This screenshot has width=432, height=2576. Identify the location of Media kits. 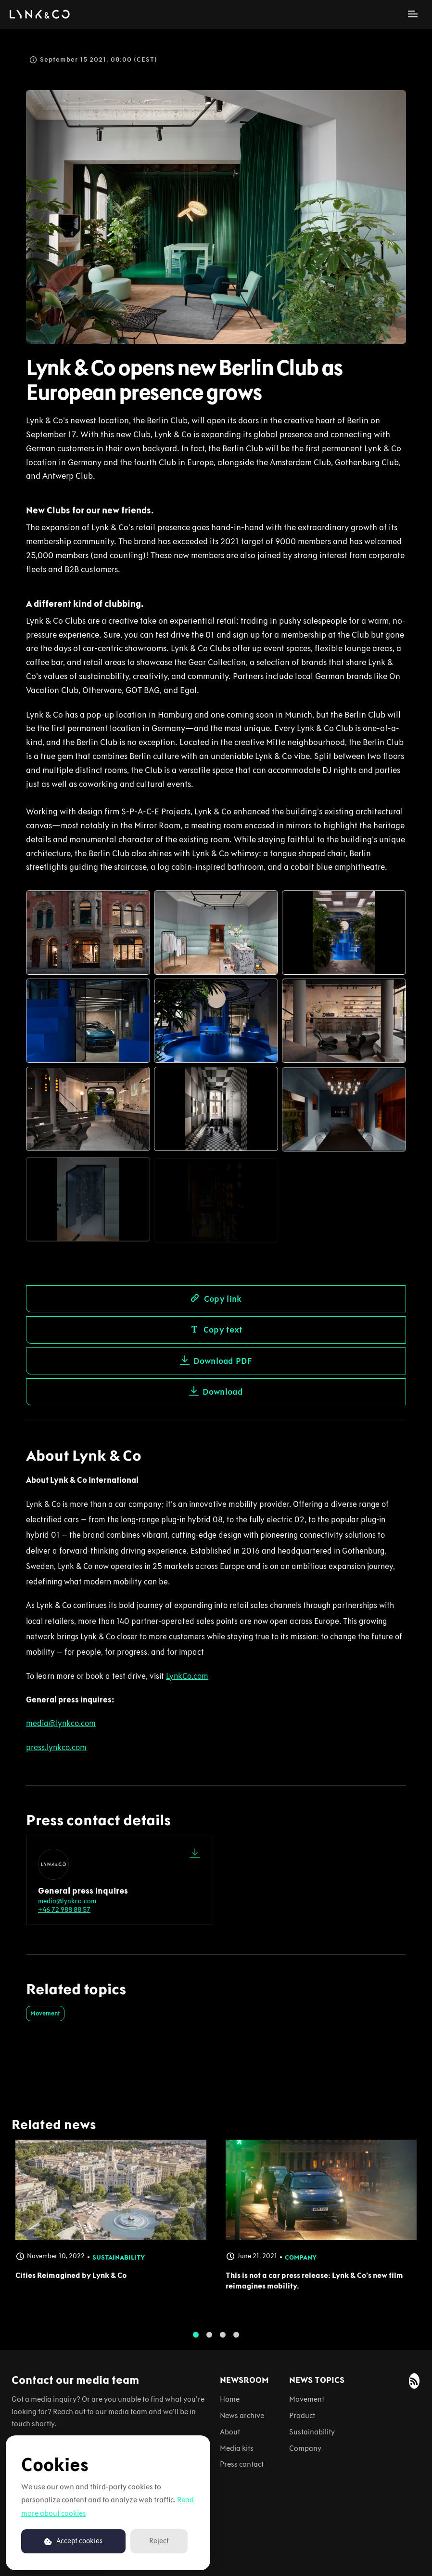
(237, 2448).